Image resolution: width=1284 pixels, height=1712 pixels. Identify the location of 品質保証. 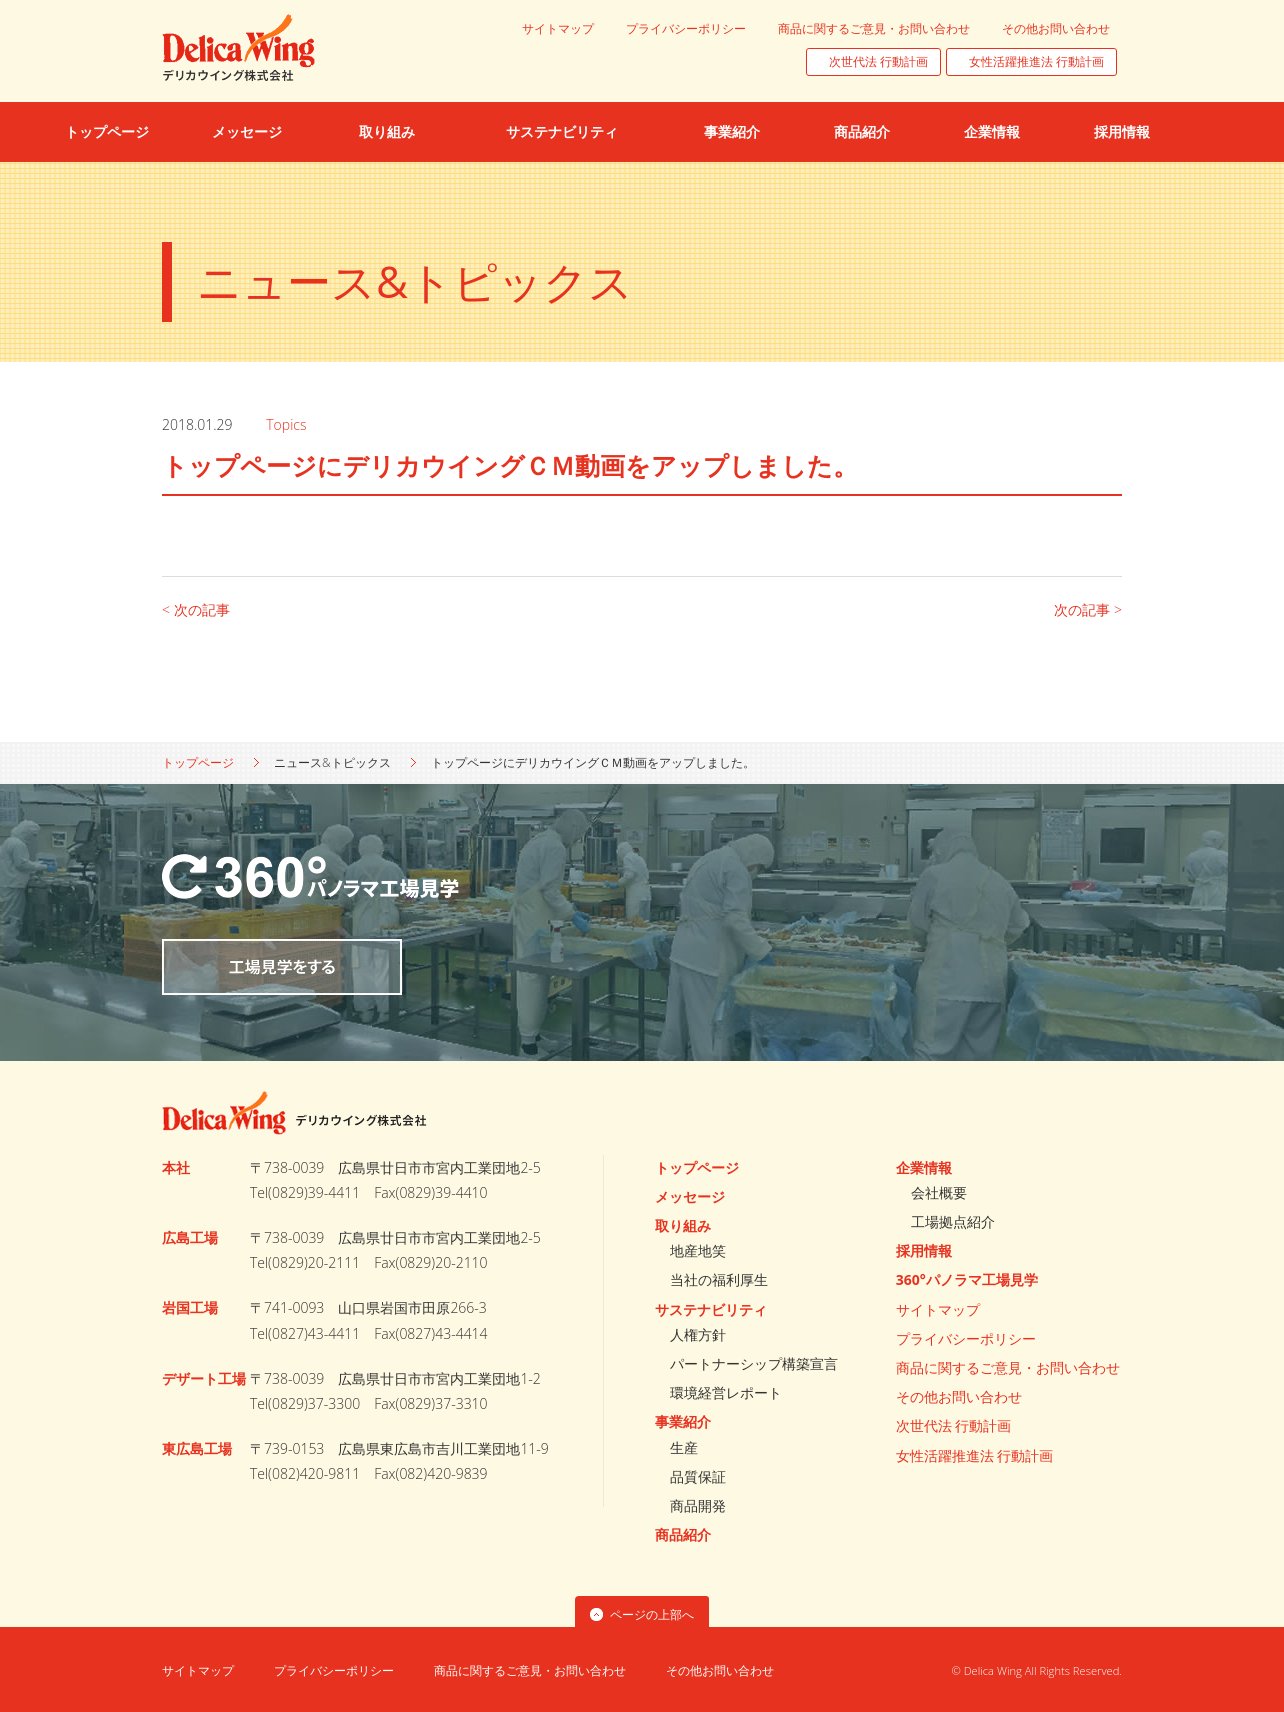
(698, 1476).